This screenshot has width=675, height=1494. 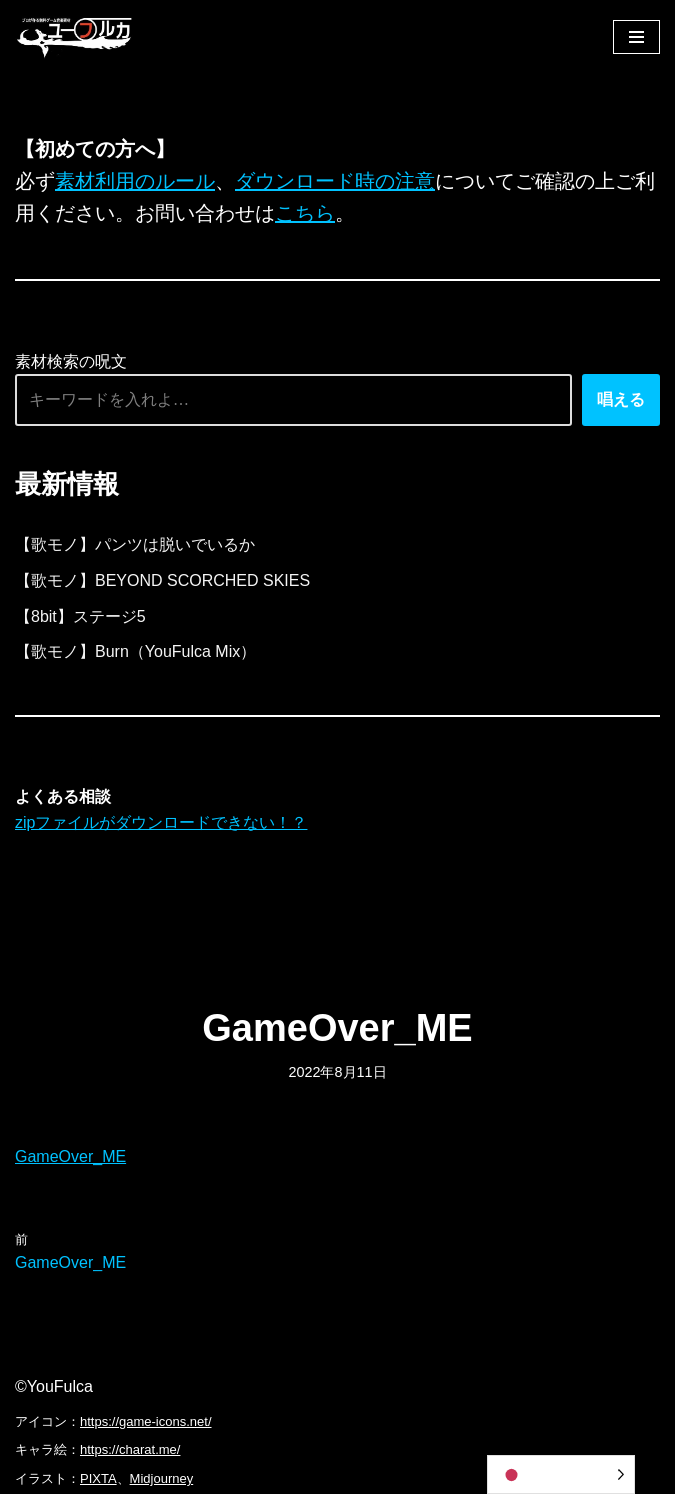 What do you see at coordinates (621, 399) in the screenshot?
I see `唱える` at bounding box center [621, 399].